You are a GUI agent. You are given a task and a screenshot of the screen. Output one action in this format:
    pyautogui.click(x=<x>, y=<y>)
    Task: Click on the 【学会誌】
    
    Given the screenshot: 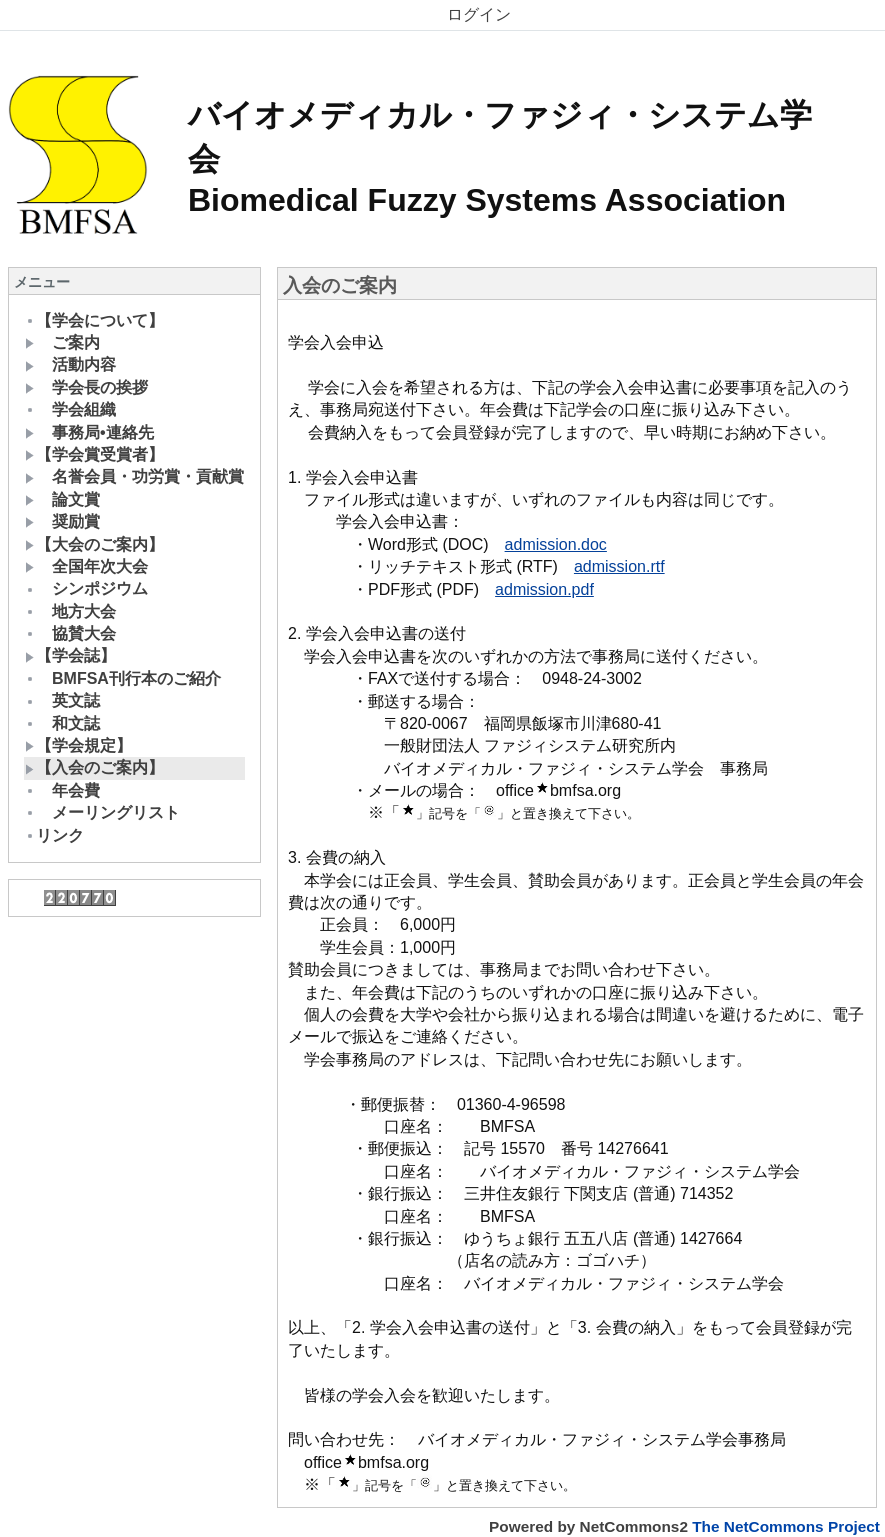 What is the action you would take?
    pyautogui.click(x=70, y=655)
    